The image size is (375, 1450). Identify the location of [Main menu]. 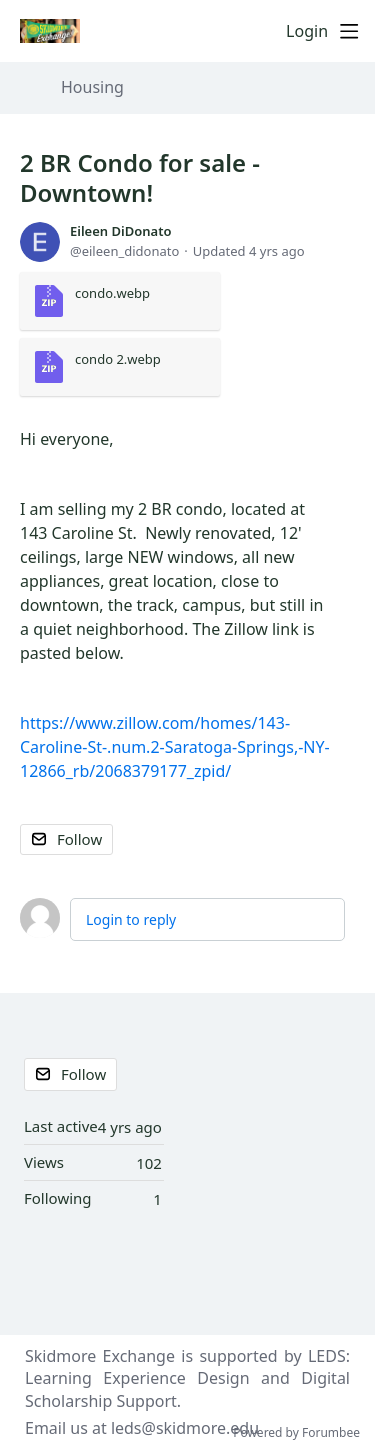
(349, 31).